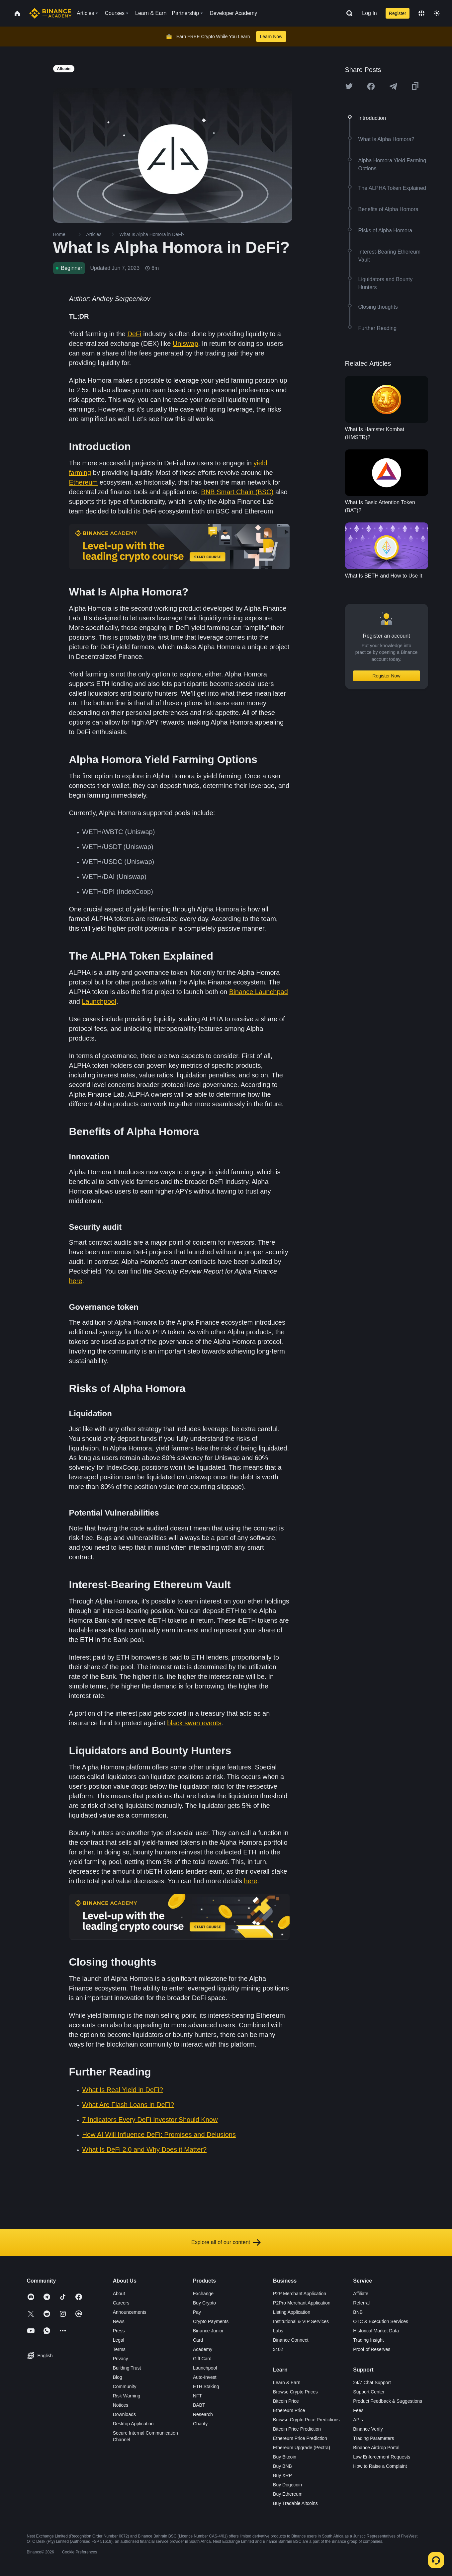 The height and width of the screenshot is (2576, 452). Describe the element at coordinates (372, 2382) in the screenshot. I see `24/7 Chat Support` at that location.